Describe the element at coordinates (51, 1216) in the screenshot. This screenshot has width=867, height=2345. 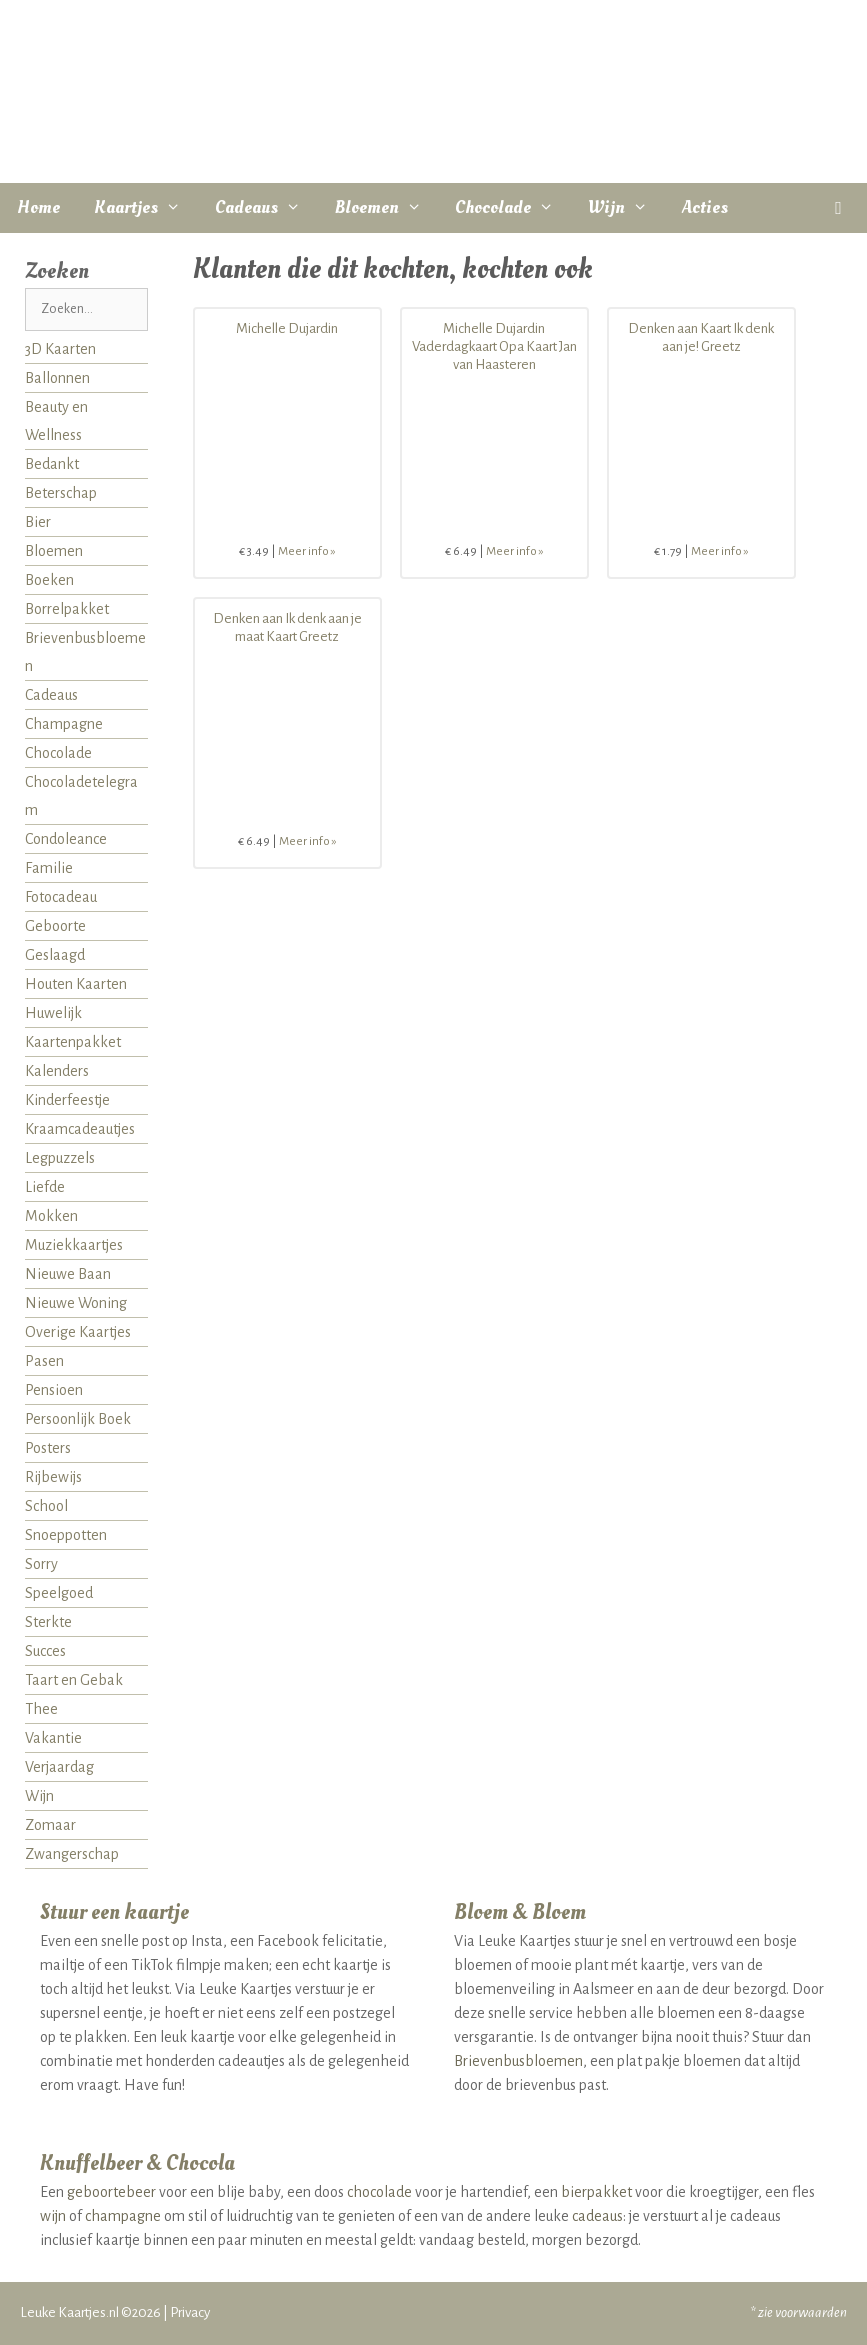
I see `Mokken` at that location.